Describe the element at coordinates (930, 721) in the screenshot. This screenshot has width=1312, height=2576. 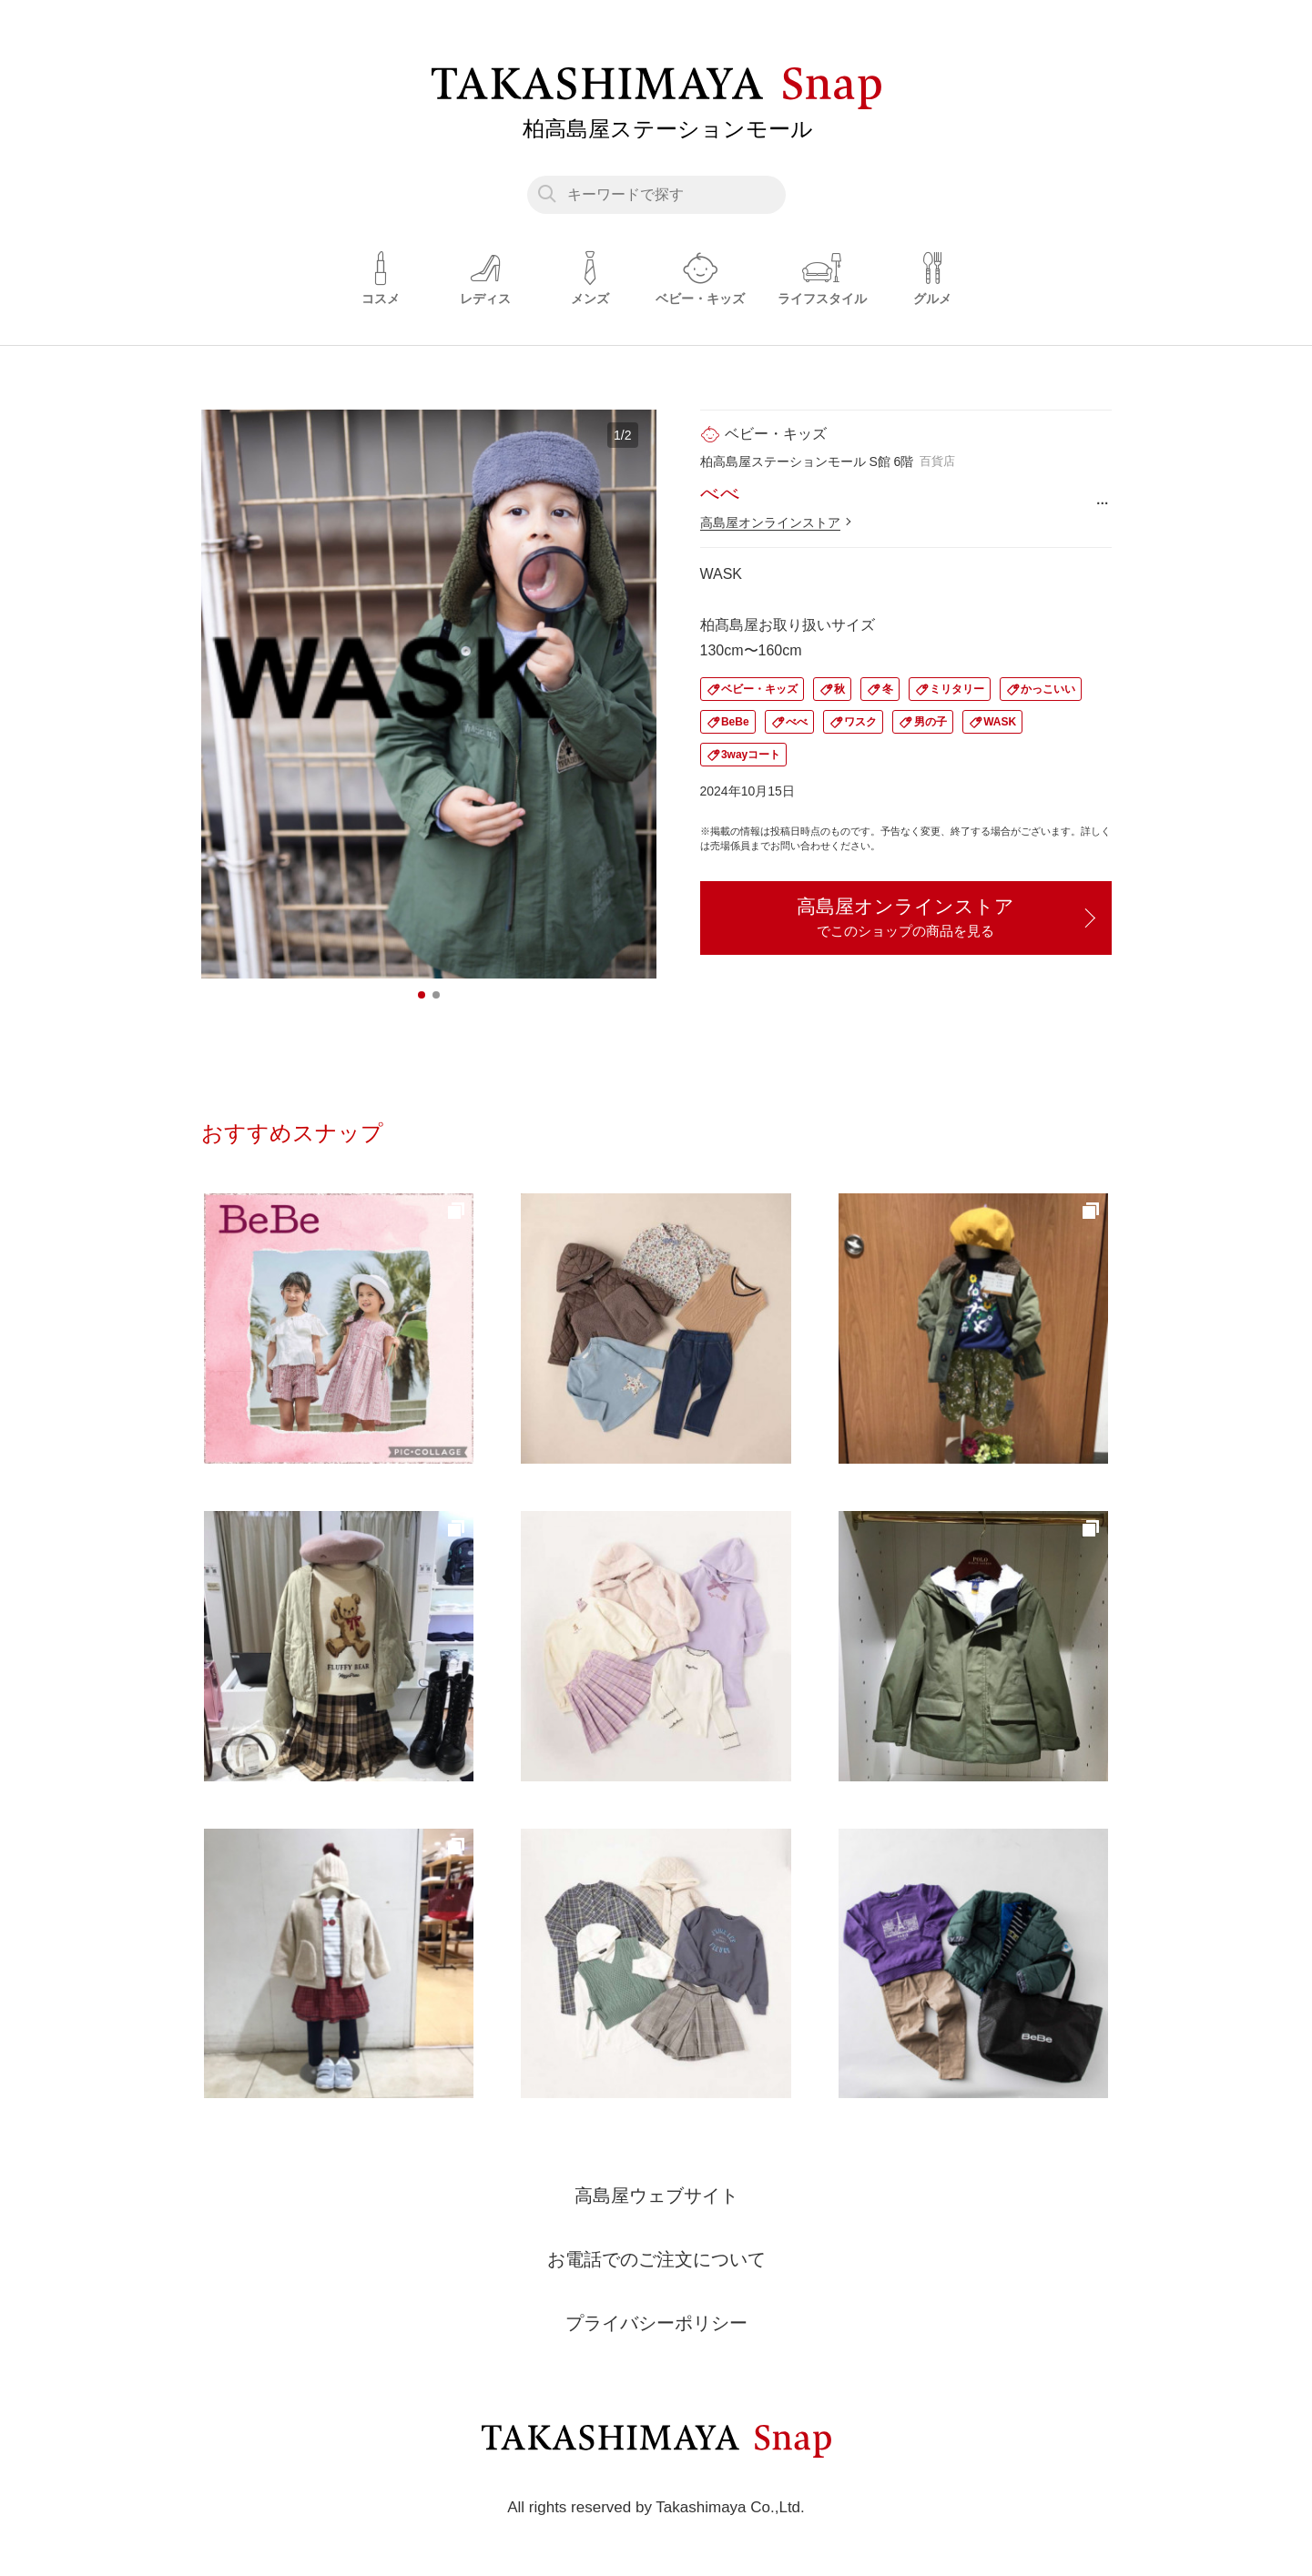
I see `男の子` at that location.